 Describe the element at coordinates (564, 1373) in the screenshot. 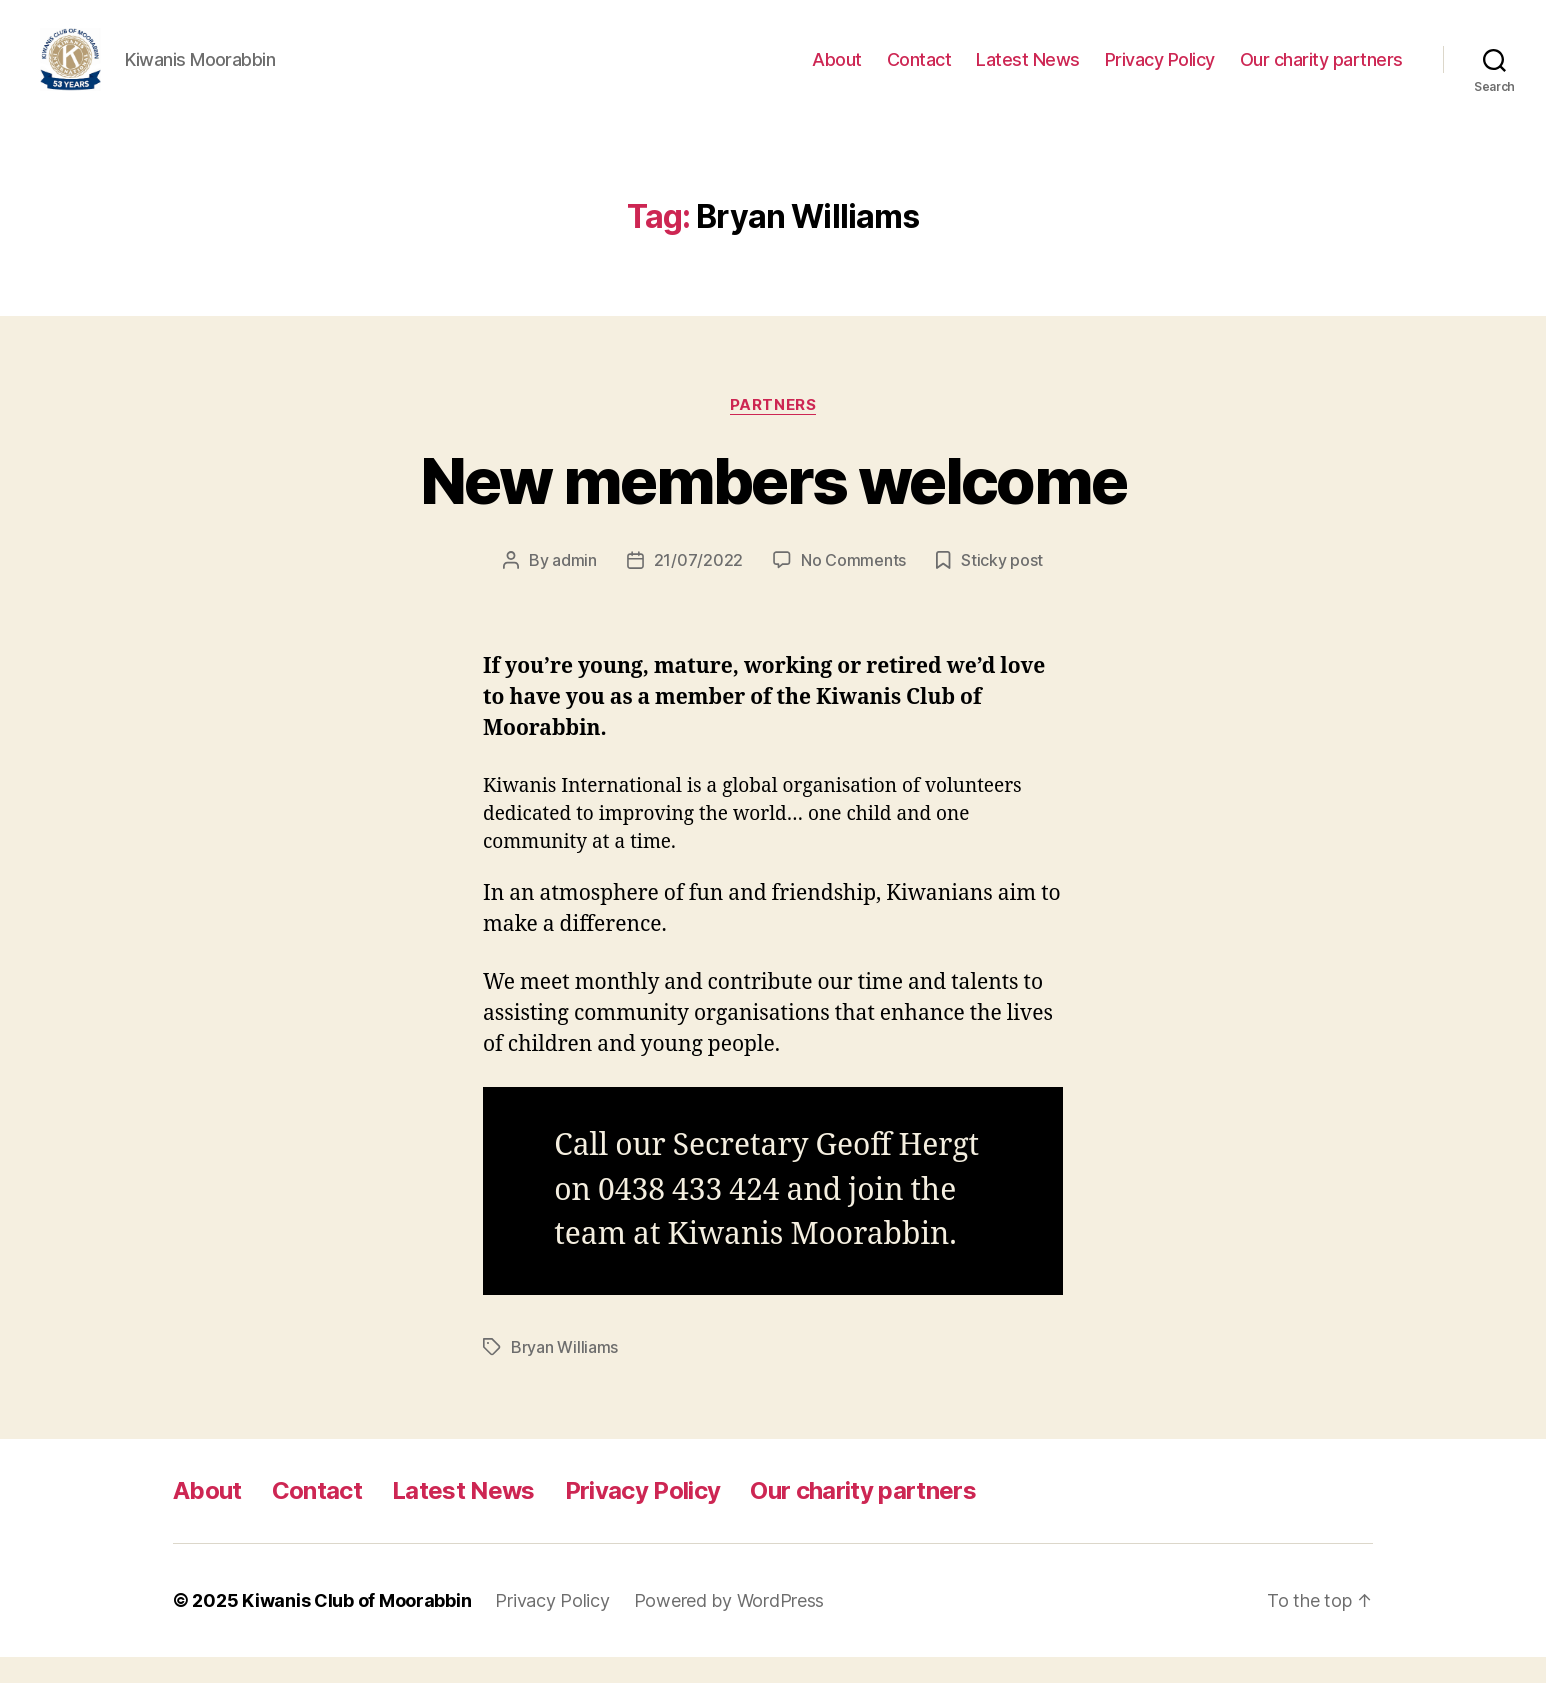

I see `Bryan Williams` at that location.